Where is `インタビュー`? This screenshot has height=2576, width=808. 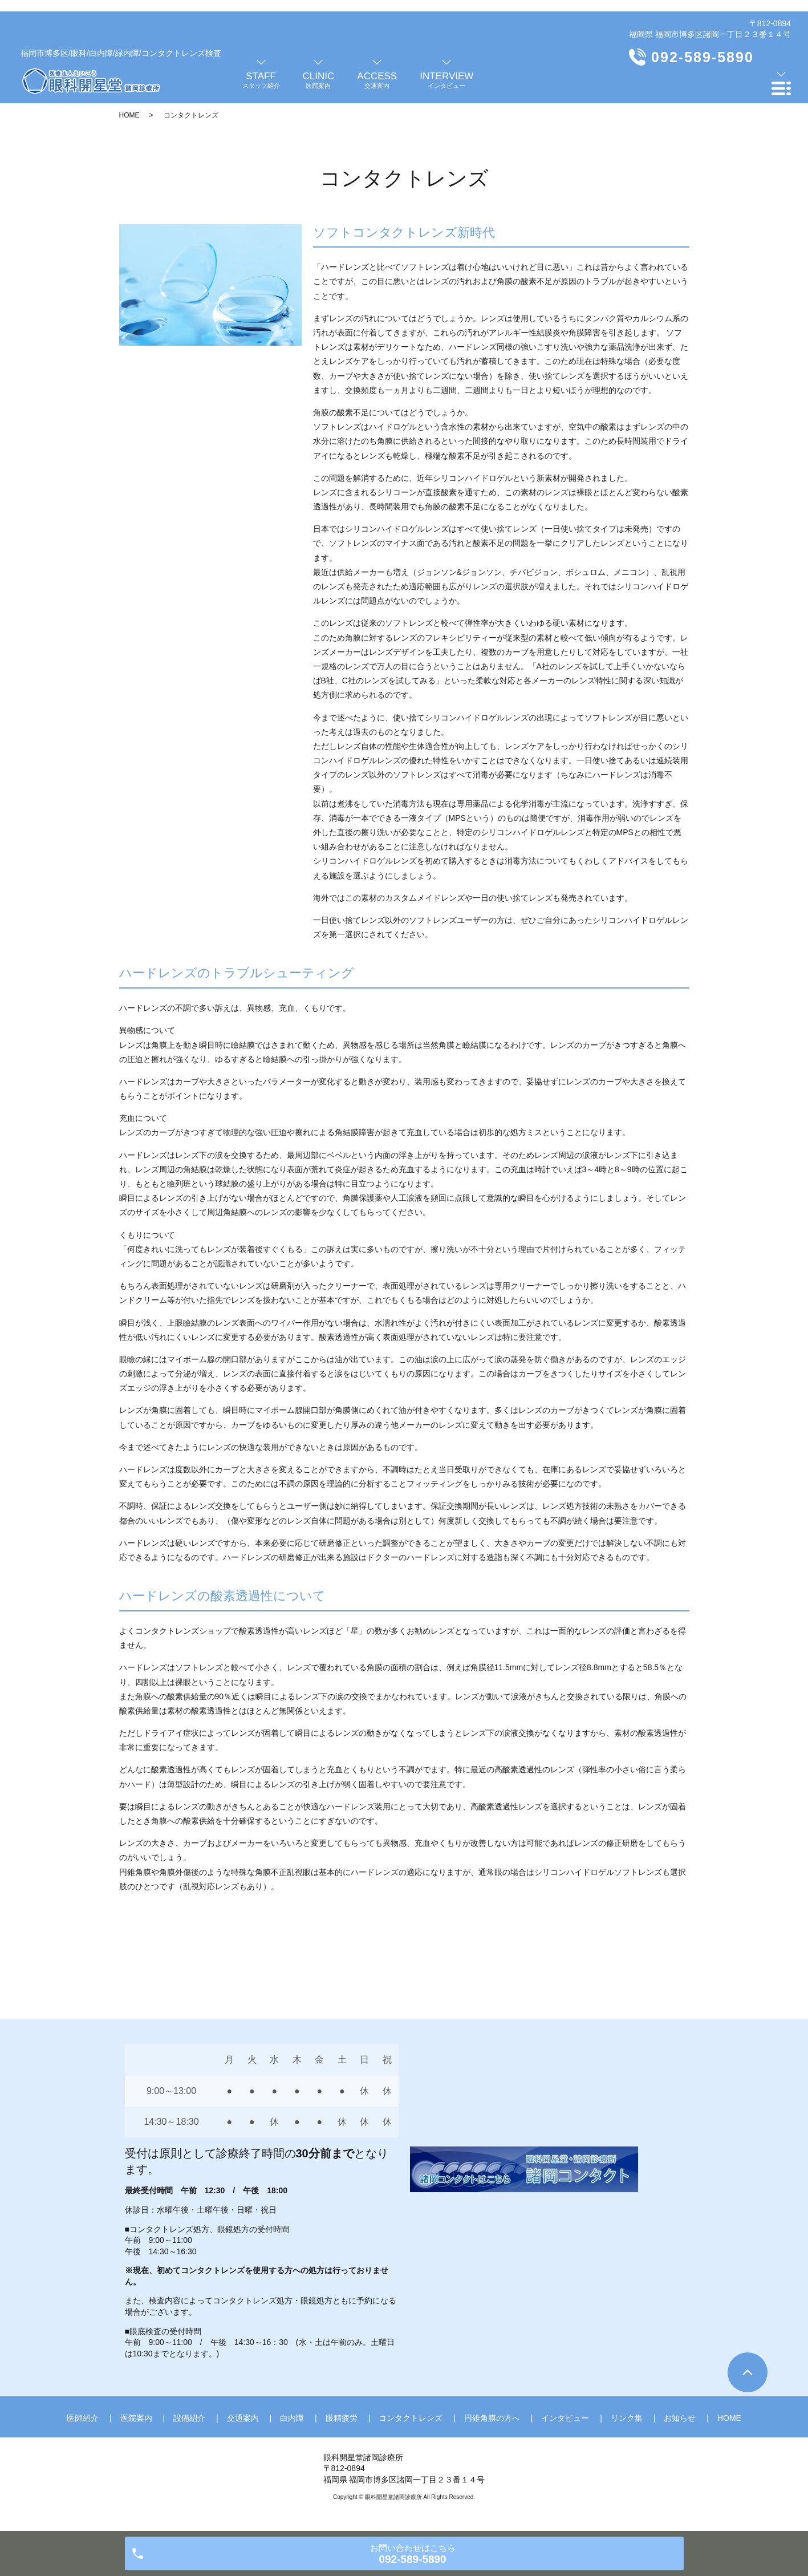 インタビュー is located at coordinates (565, 2418).